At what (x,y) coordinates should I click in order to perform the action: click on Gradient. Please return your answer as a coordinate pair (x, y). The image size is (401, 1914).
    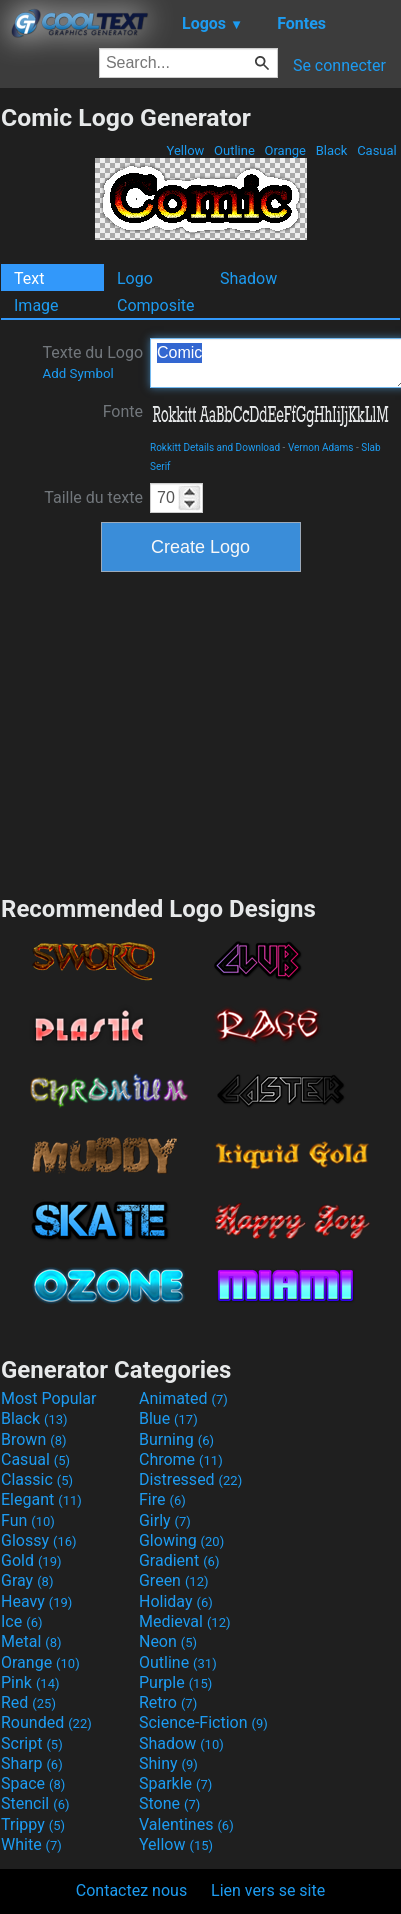
    Looking at the image, I should click on (179, 1560).